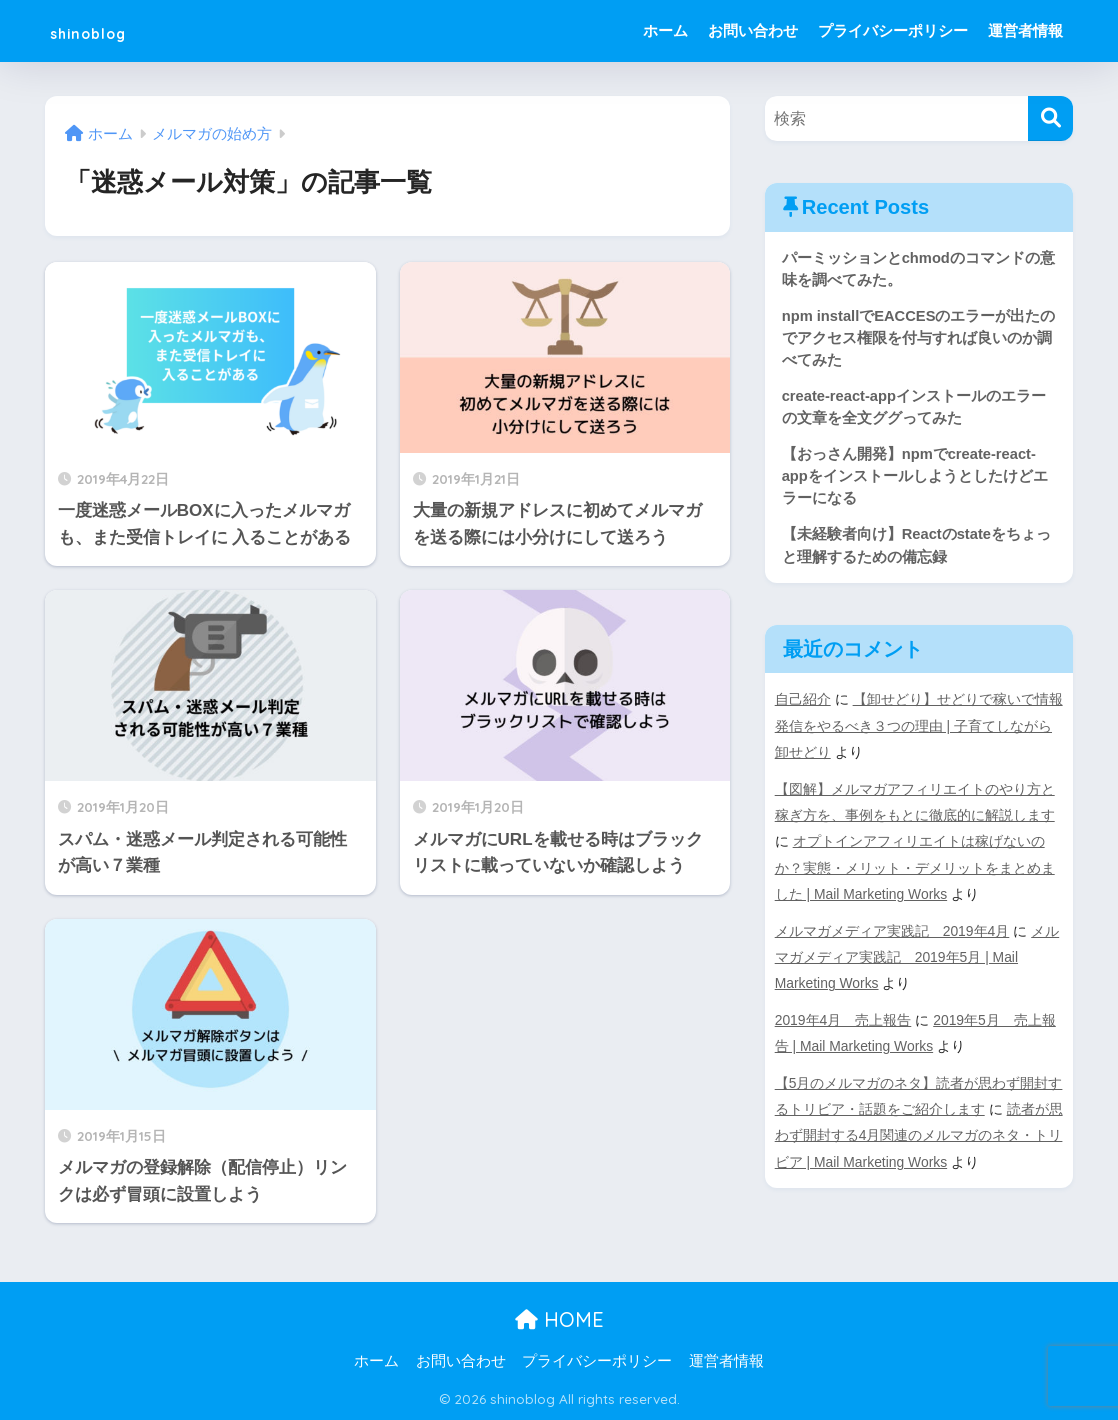 This screenshot has width=1118, height=1420. I want to click on 読者が思わず開封する4月関連のメルマガのネタ・トリビア | Mail Marketing Works, so click(919, 1138).